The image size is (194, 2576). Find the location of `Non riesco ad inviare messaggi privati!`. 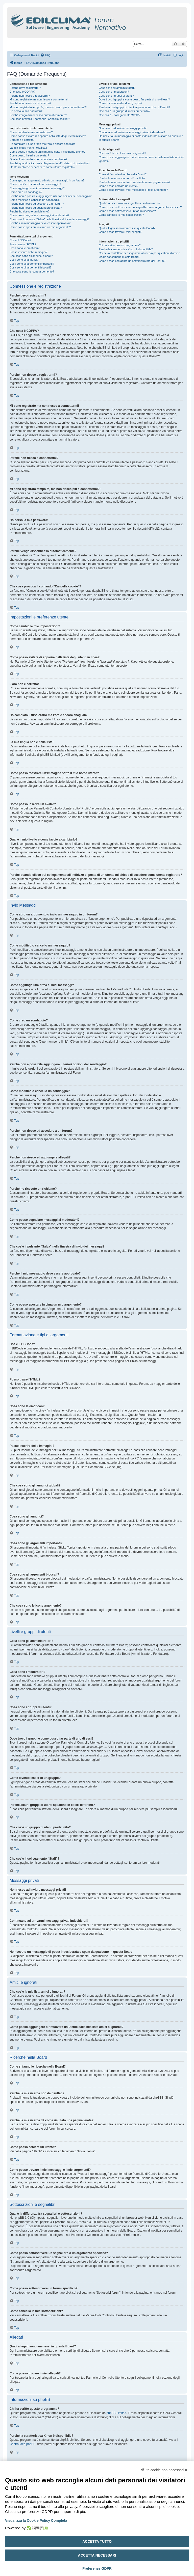

Non riesco ad inviare messaggi privati! is located at coordinates (123, 128).